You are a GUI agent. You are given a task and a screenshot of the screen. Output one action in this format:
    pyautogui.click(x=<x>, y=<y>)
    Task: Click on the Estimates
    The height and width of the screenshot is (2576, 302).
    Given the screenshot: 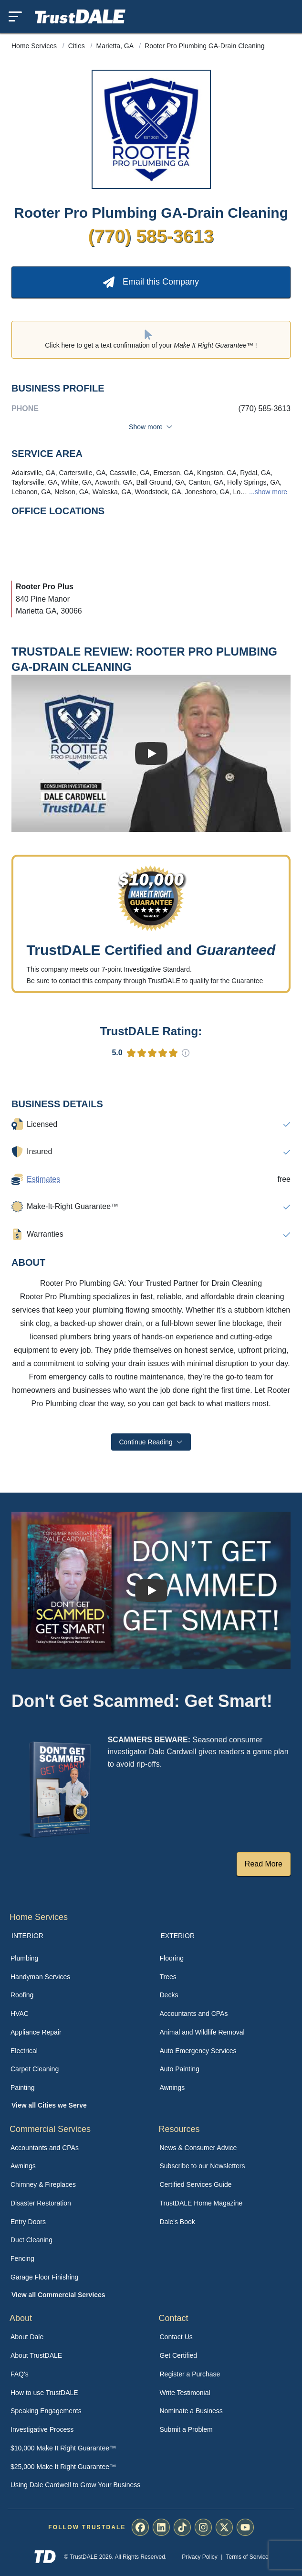 What is the action you would take?
    pyautogui.click(x=43, y=1179)
    